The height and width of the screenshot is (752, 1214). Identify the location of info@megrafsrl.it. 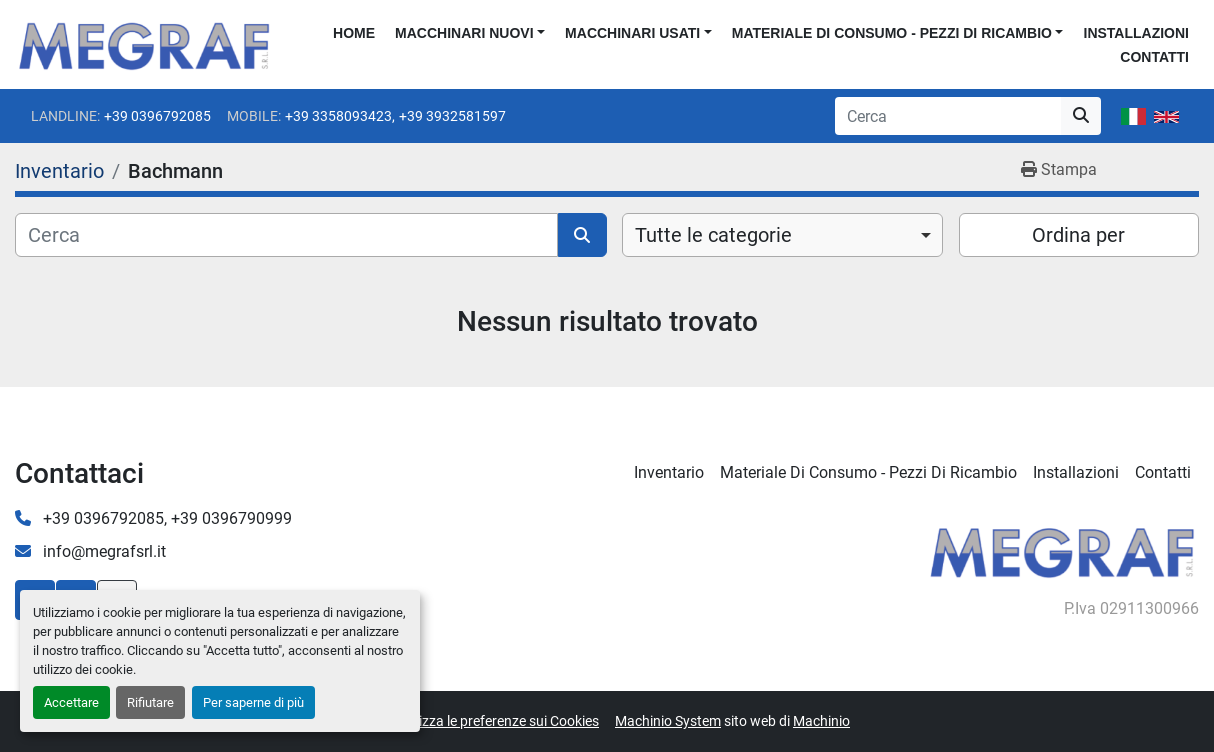
(102, 551).